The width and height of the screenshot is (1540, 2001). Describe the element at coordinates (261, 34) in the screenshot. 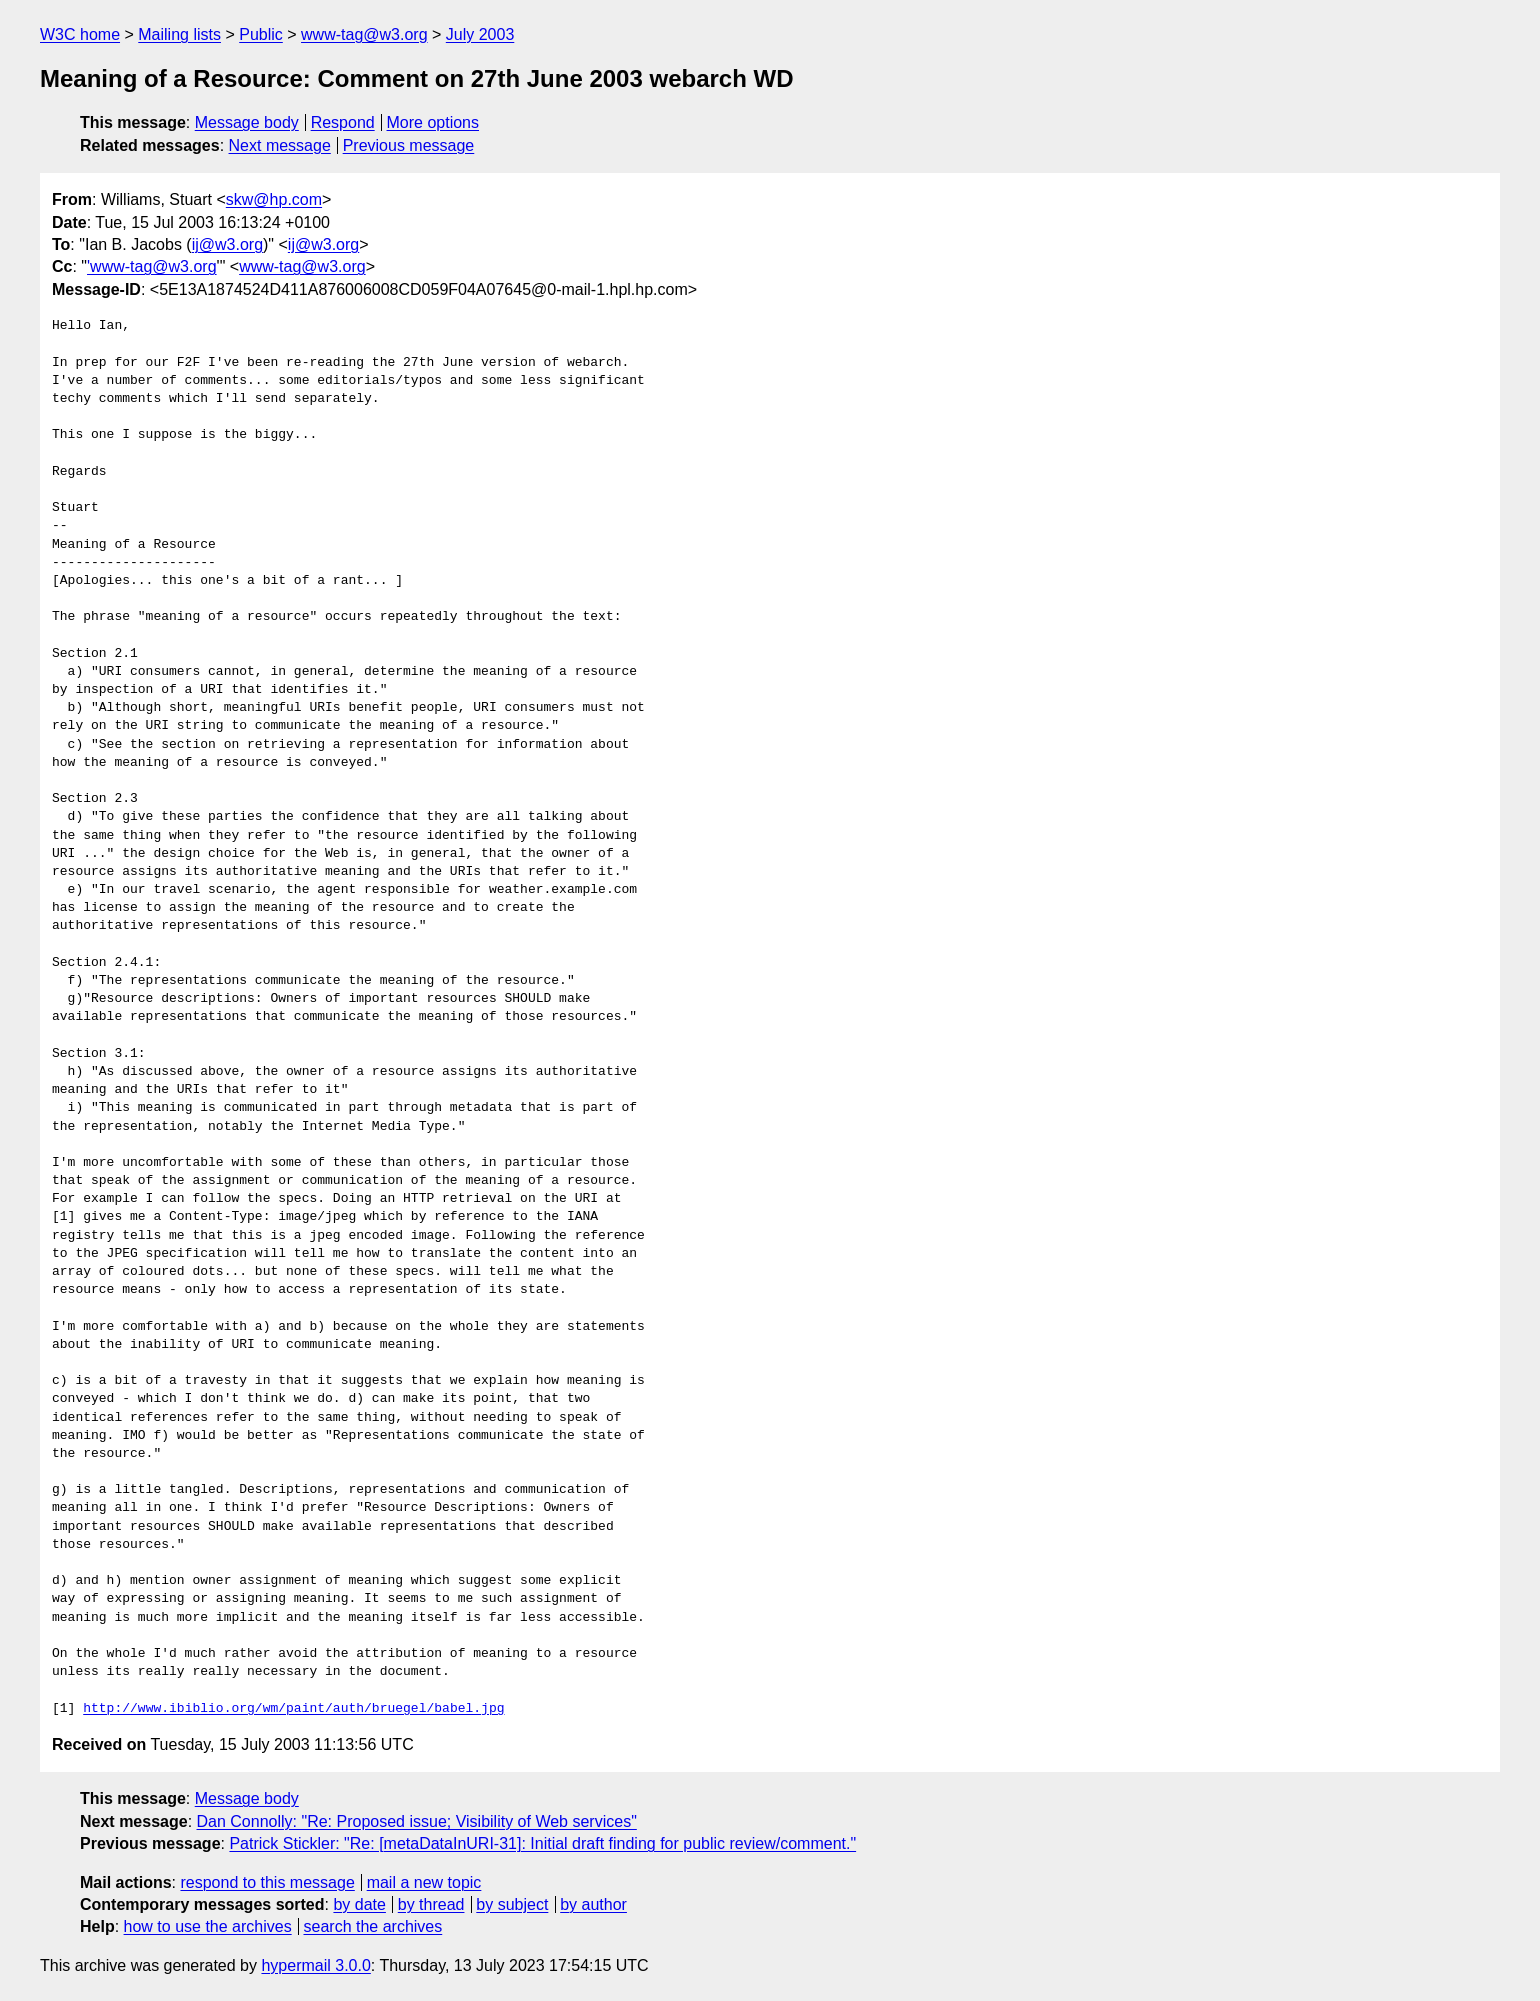

I see `Public` at that location.